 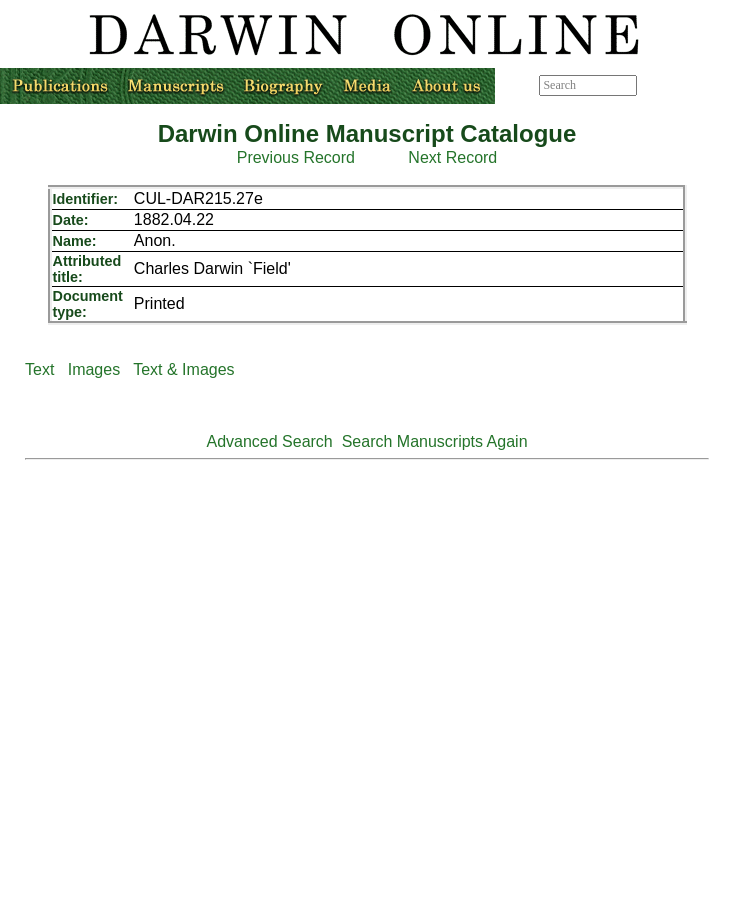 What do you see at coordinates (94, 369) in the screenshot?
I see `Images` at bounding box center [94, 369].